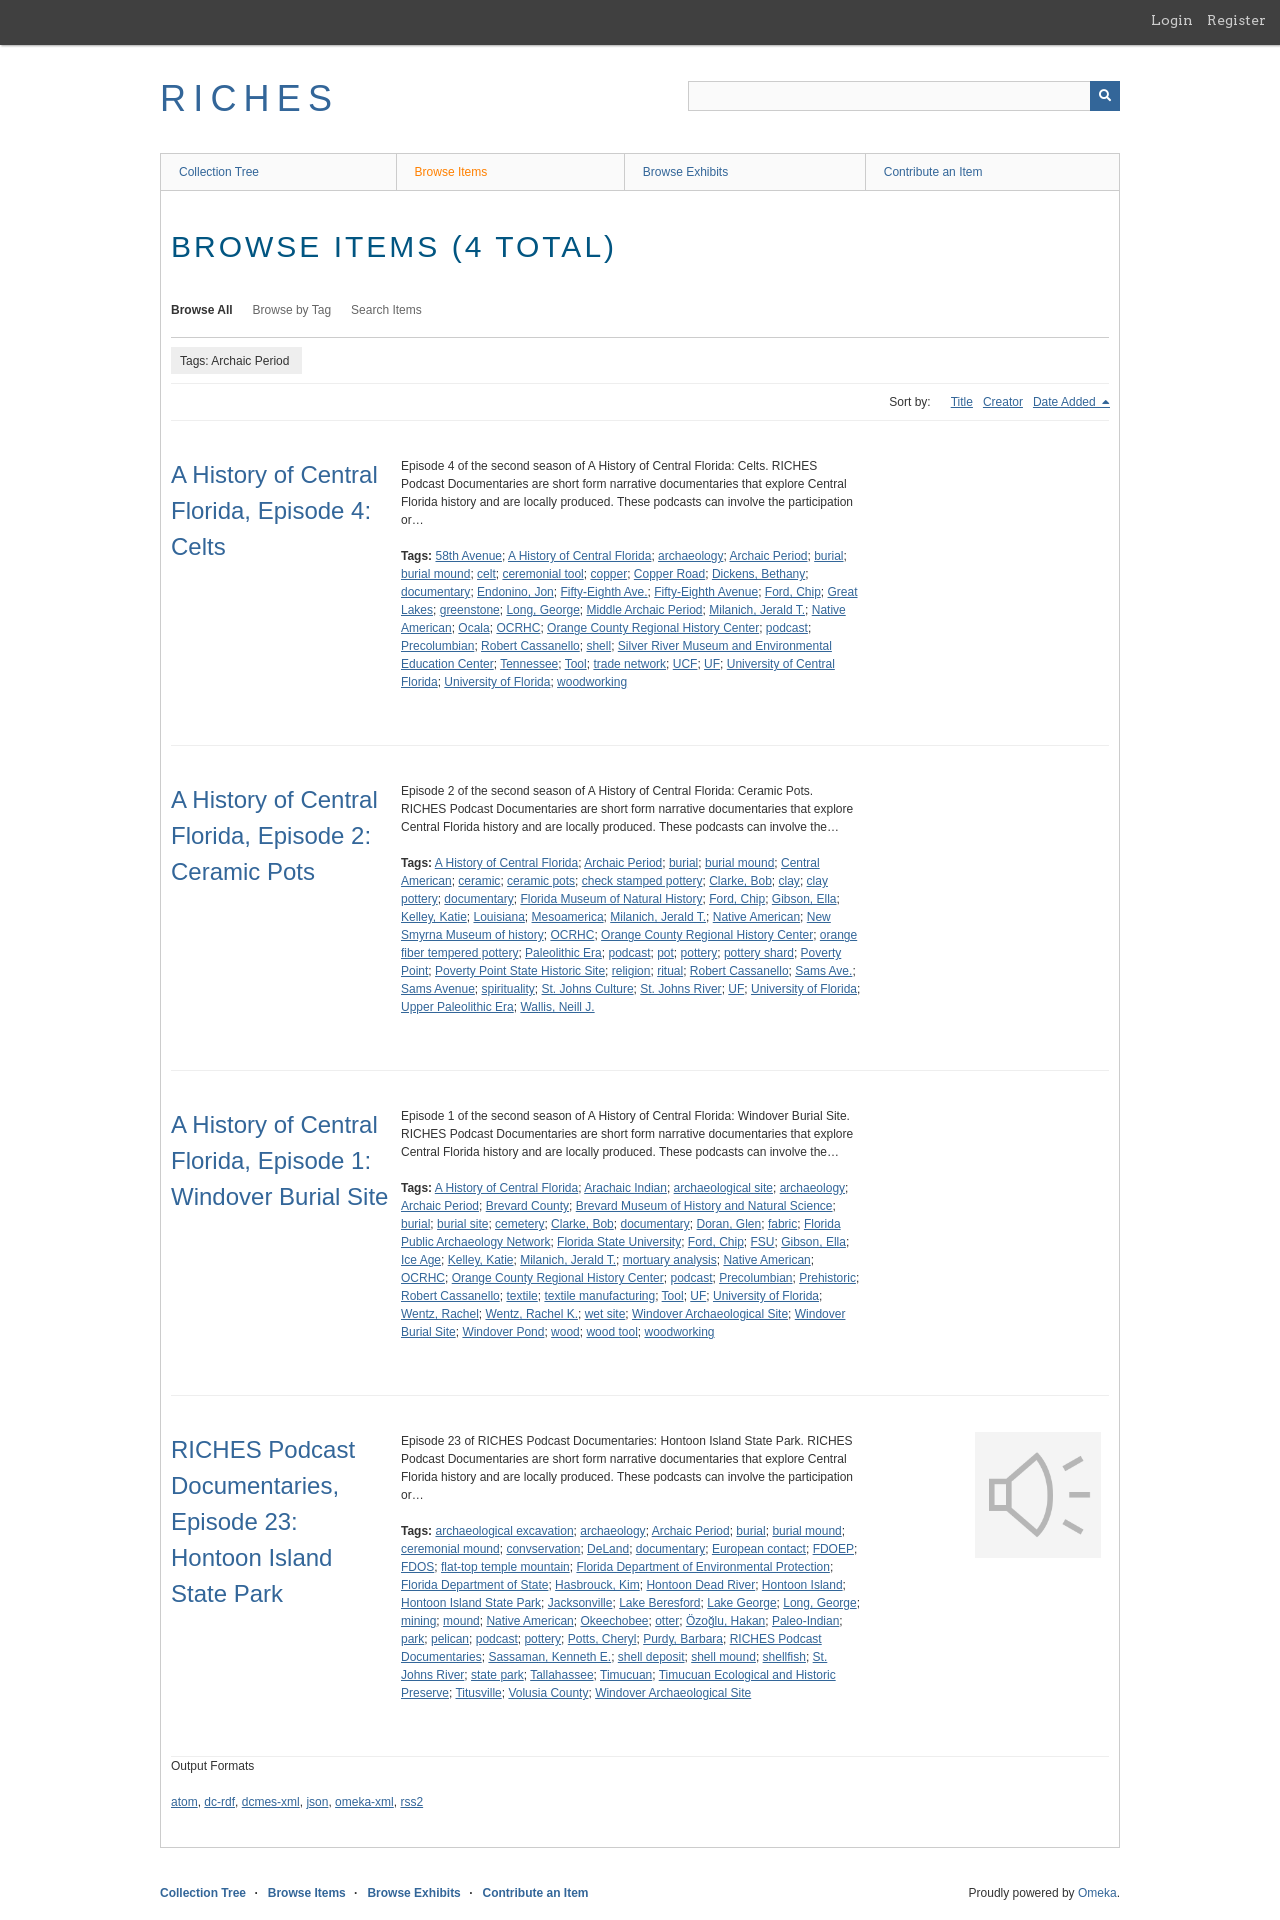  I want to click on Tennessee, so click(529, 664).